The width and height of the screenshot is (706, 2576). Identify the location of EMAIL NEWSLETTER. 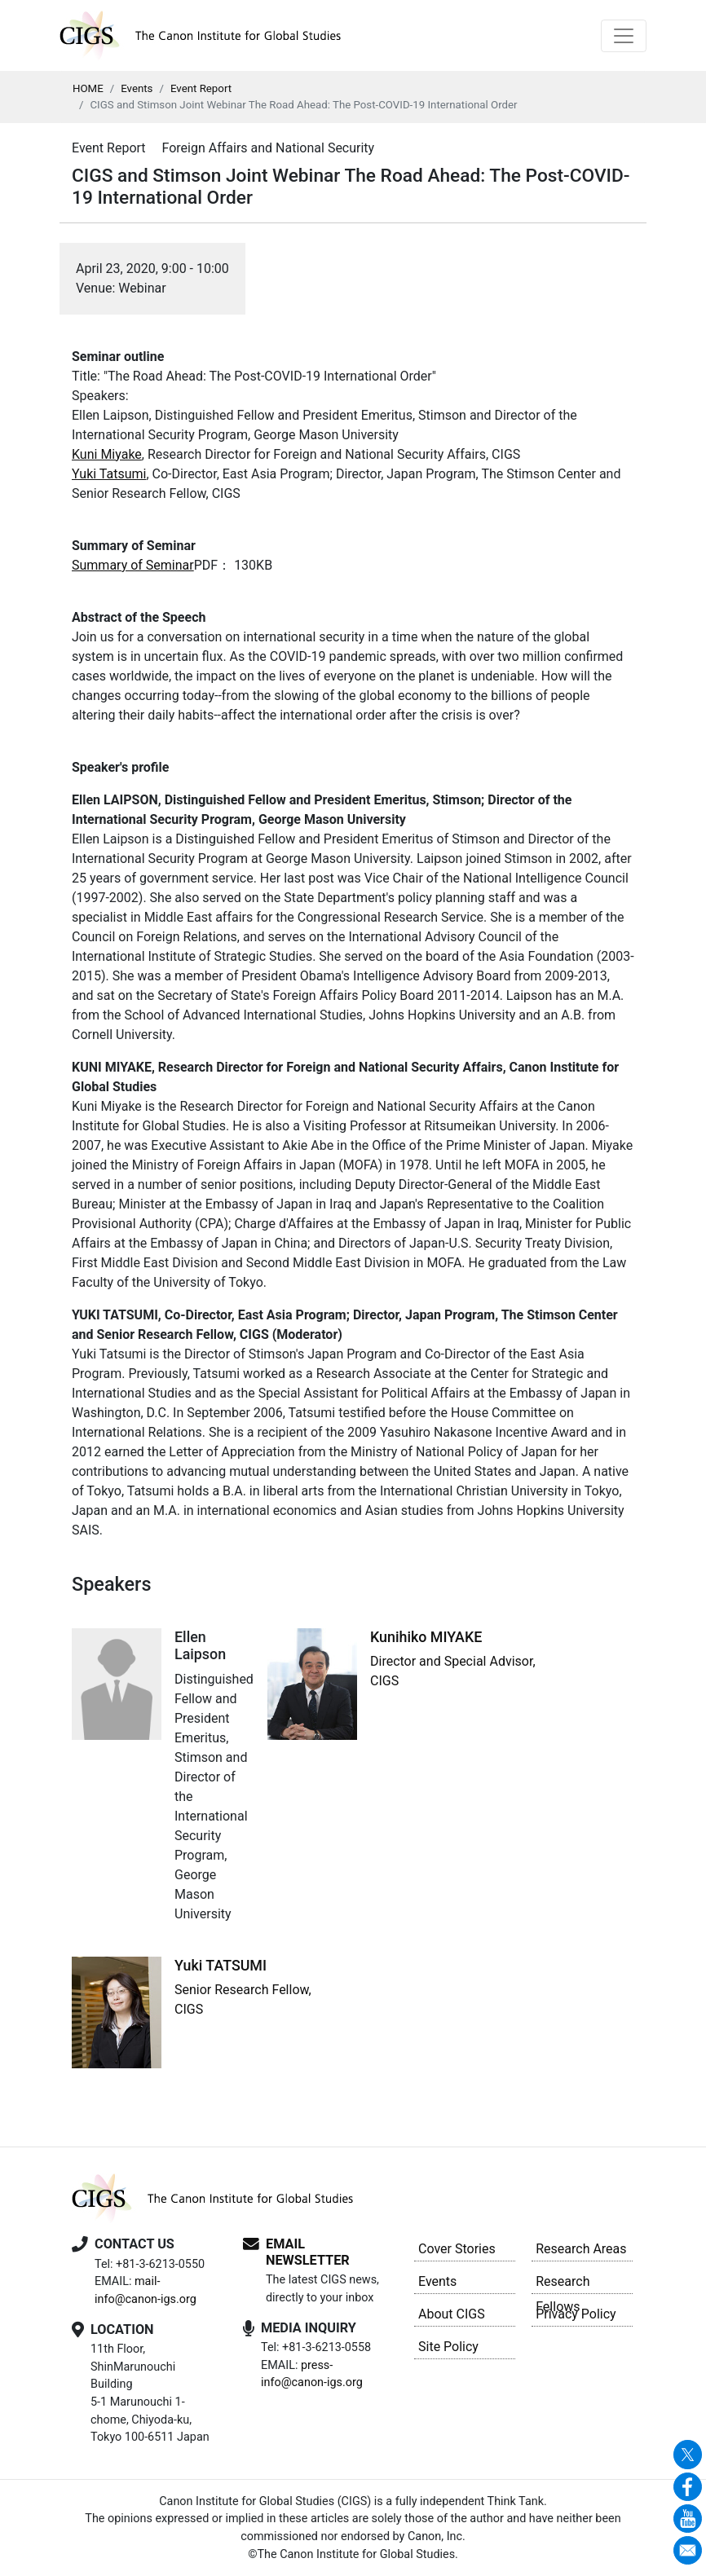
(308, 2252).